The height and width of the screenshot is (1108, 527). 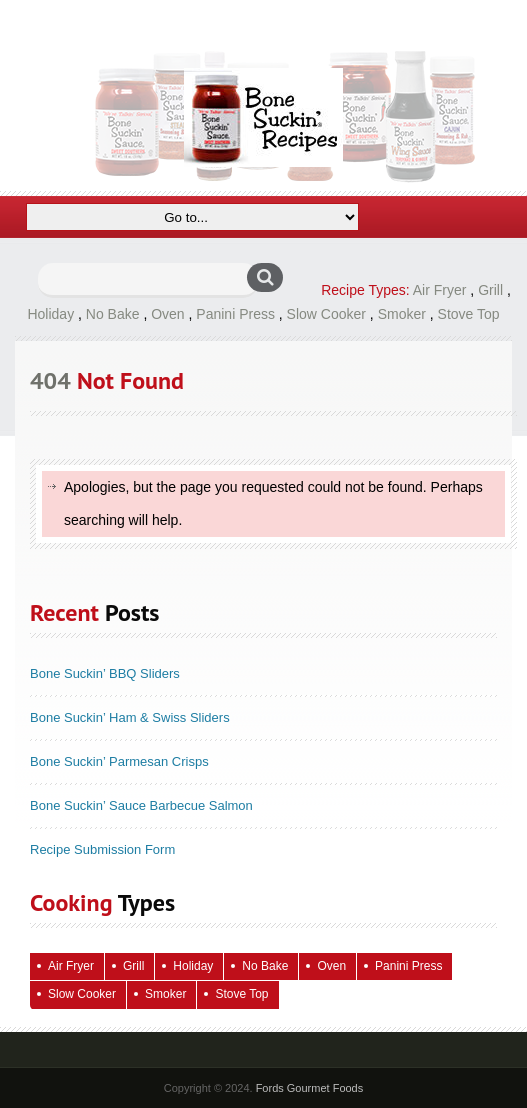 I want to click on Stove Top, so click(x=469, y=314).